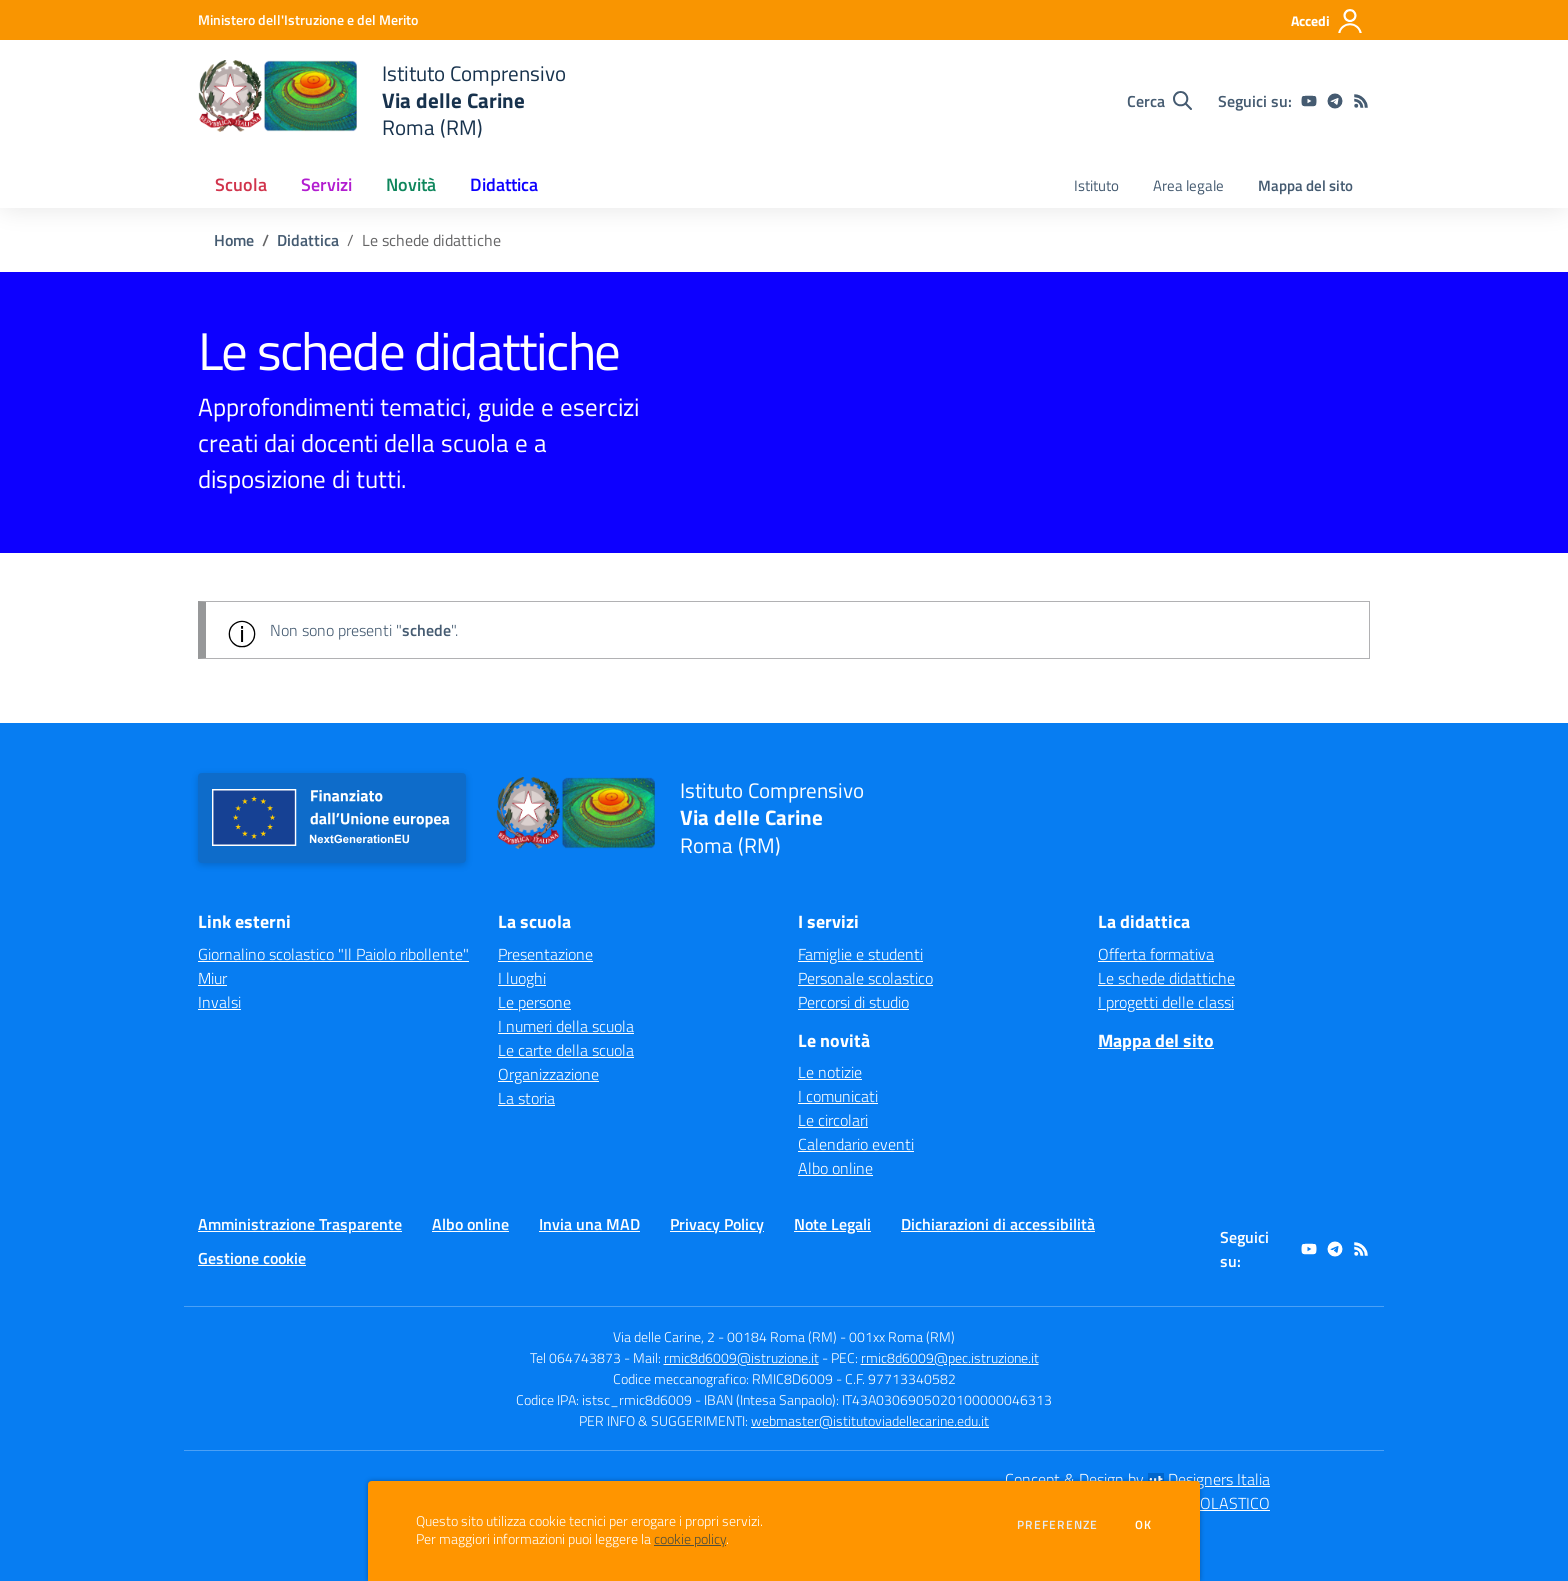 The width and height of the screenshot is (1568, 1581). I want to click on Home, so click(234, 240).